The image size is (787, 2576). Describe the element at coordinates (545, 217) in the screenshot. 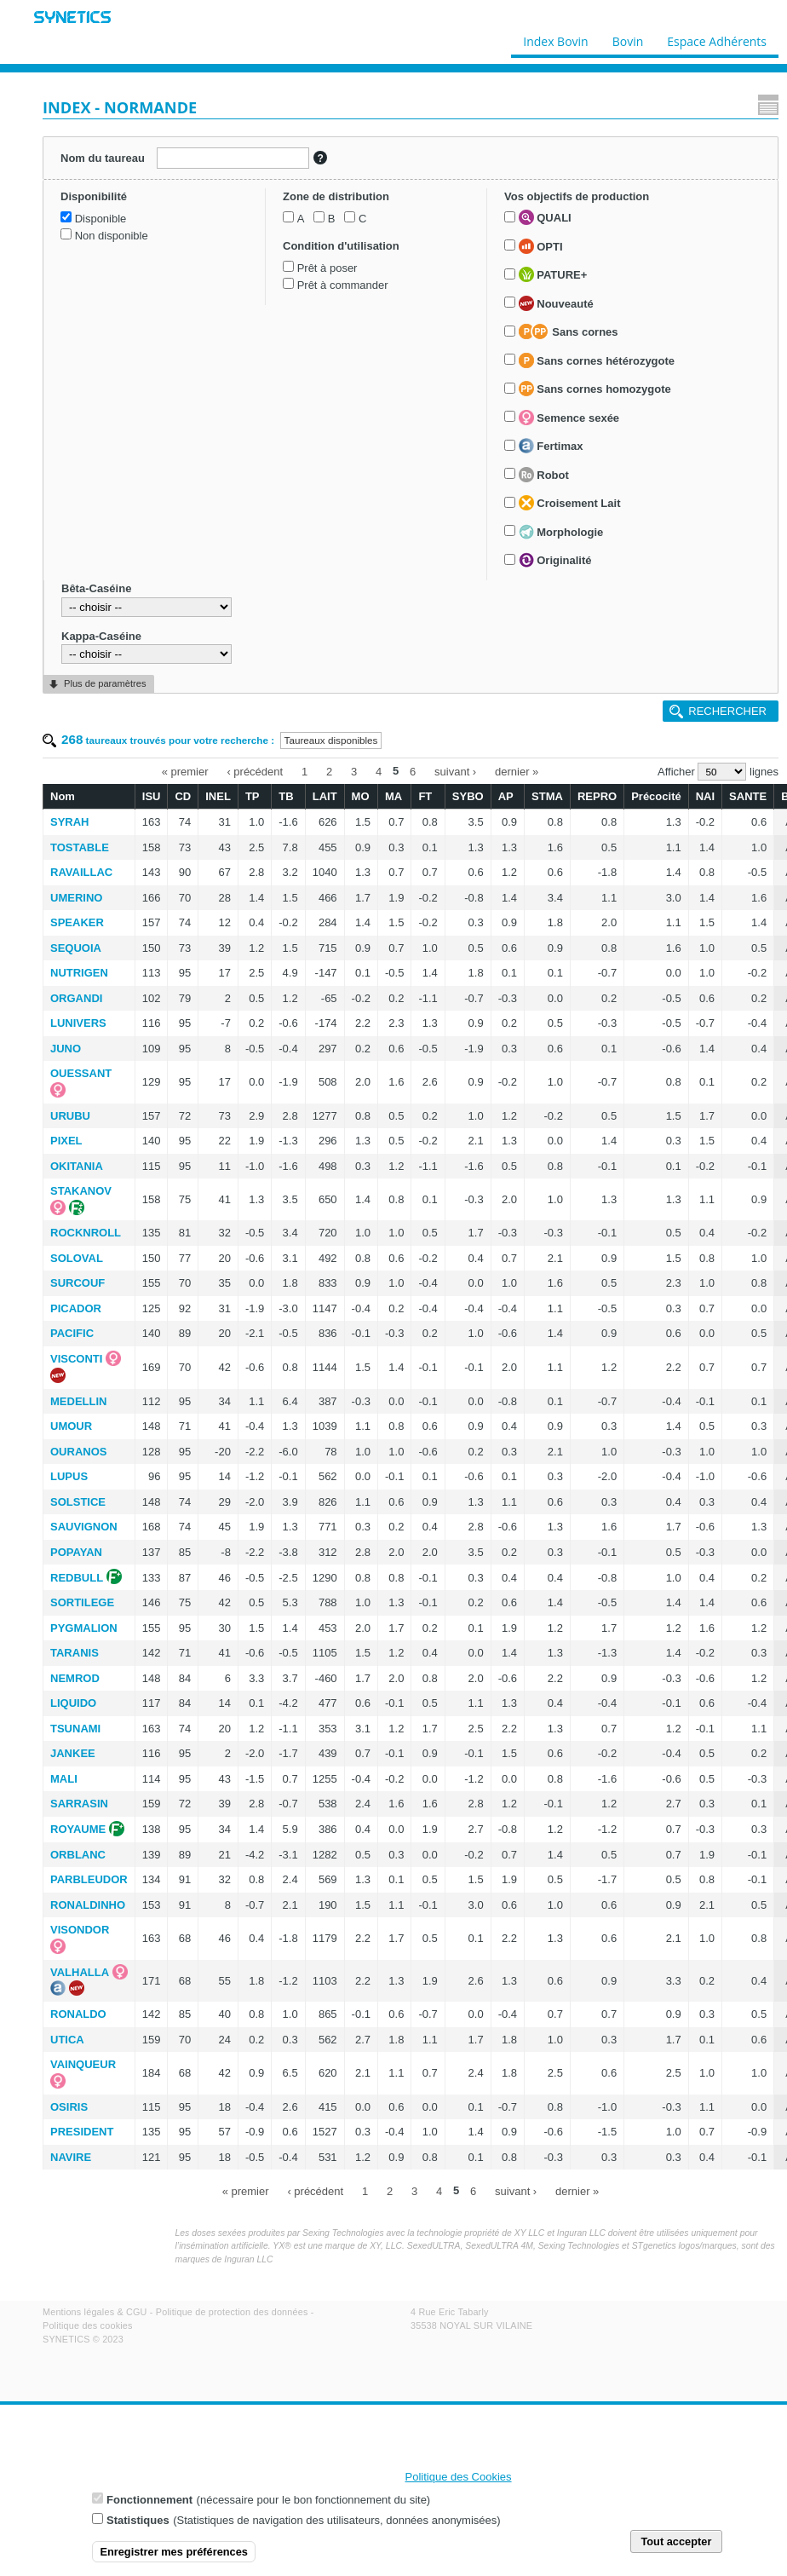

I see `QUALI` at that location.